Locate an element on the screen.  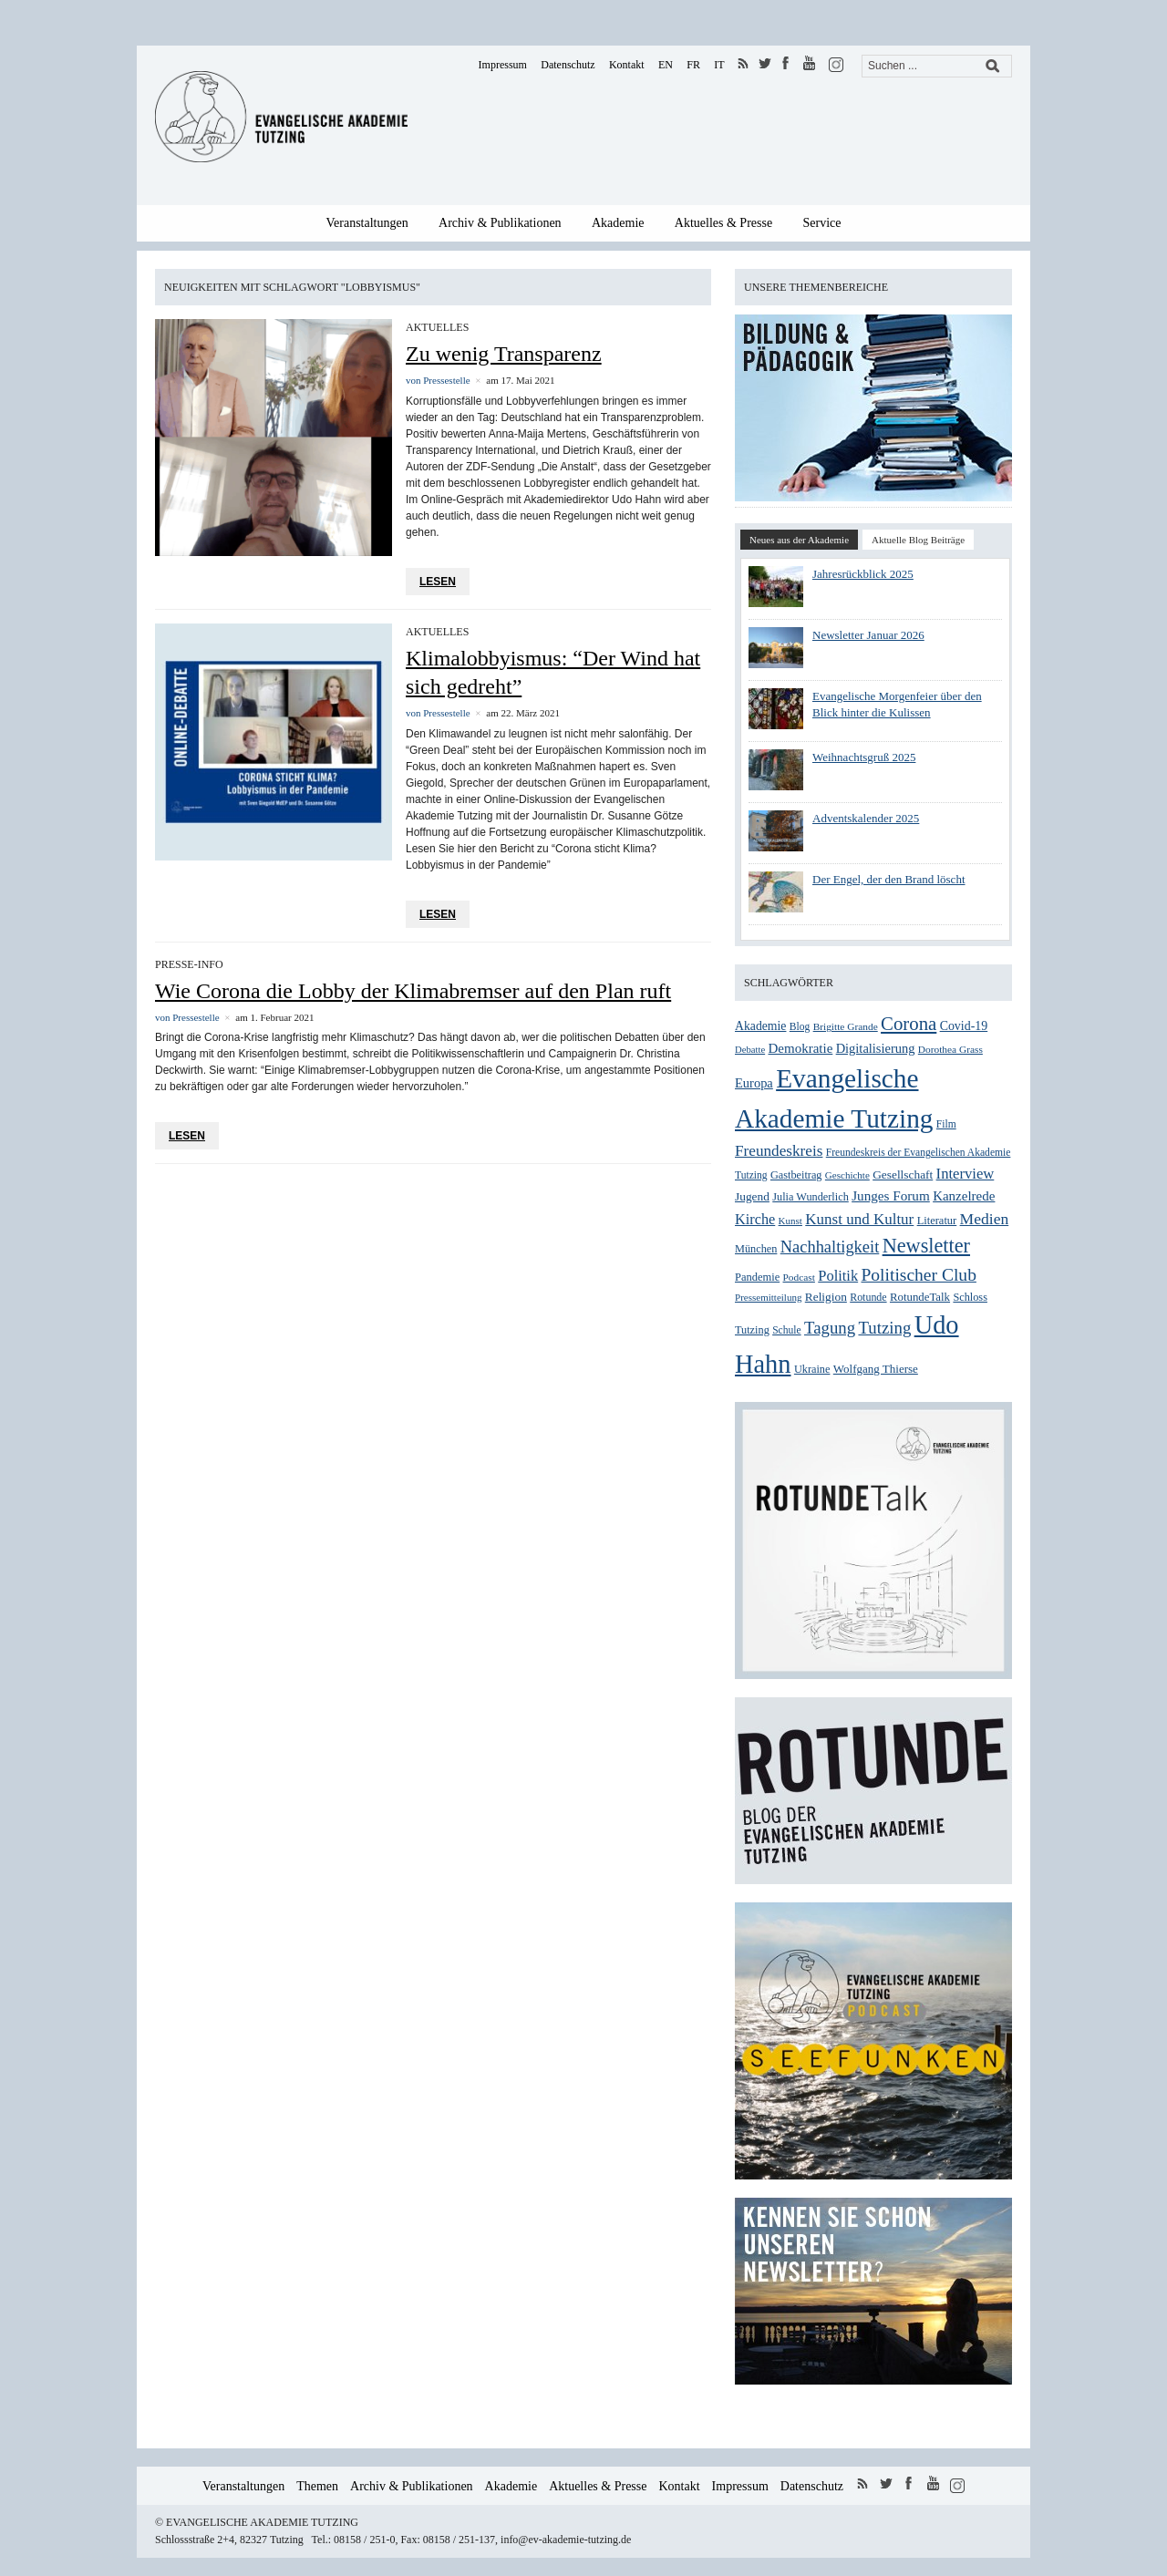
Gastbeitrag [Gastbeitrag (27 Einträge)] is located at coordinates (796, 1175).